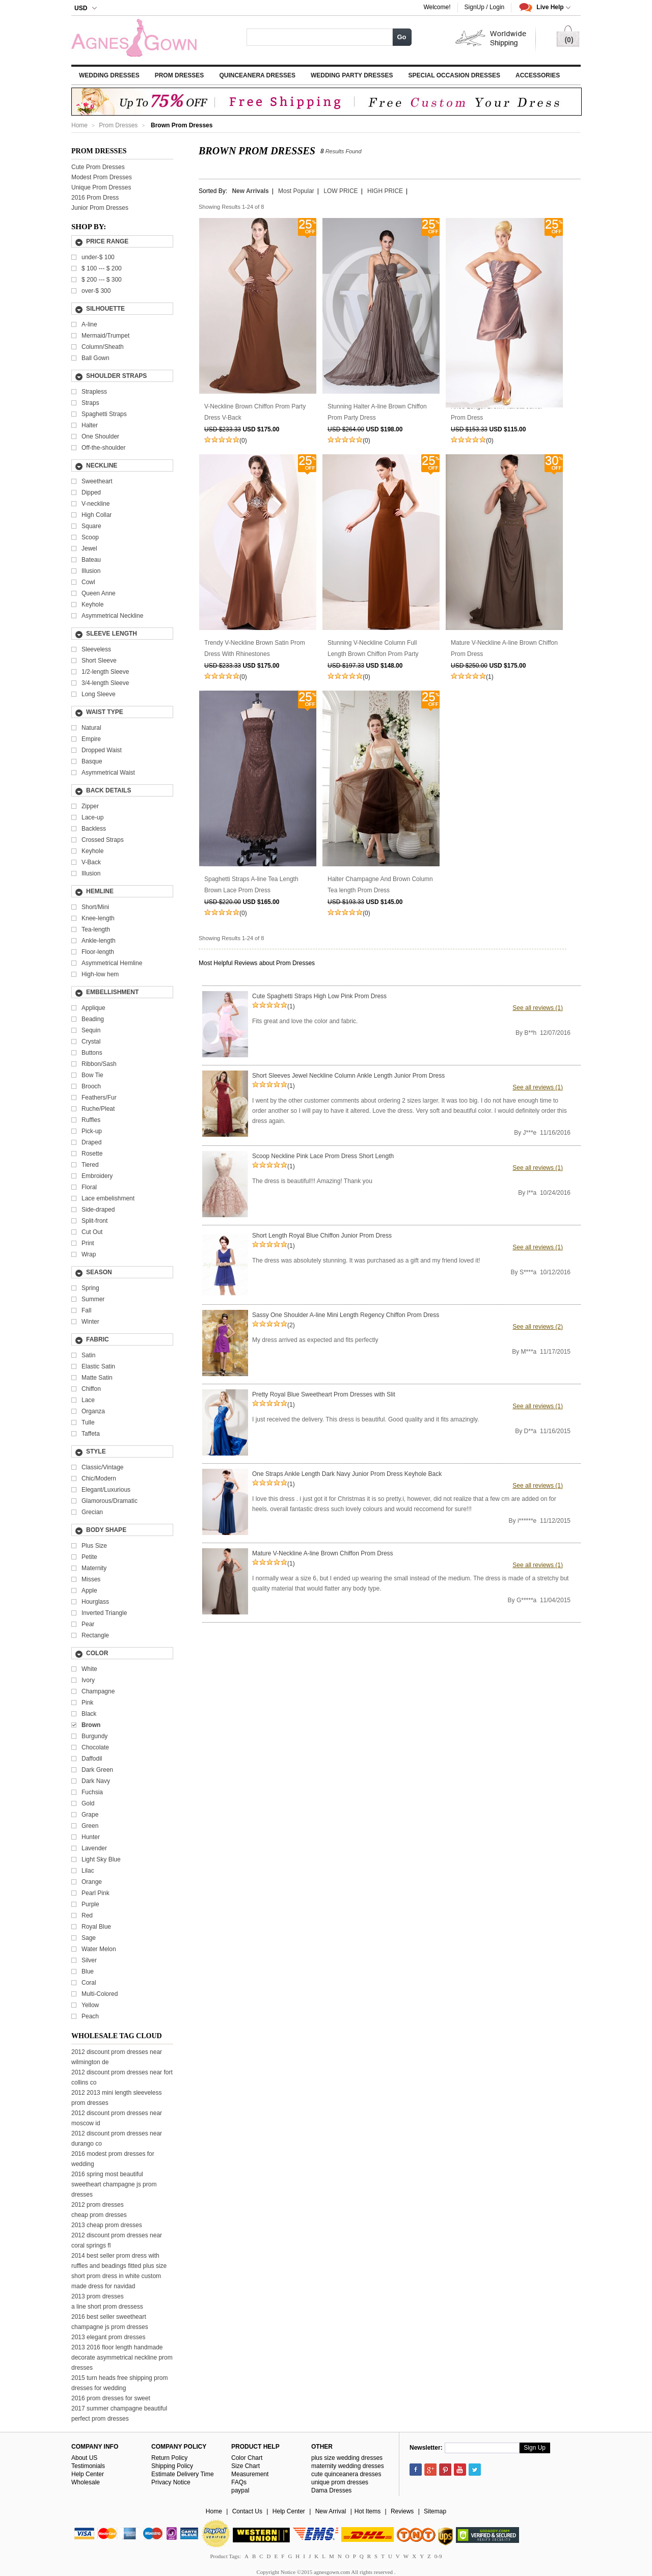 The height and width of the screenshot is (2576, 652). Describe the element at coordinates (352, 75) in the screenshot. I see `Wedding Party Dresses` at that location.